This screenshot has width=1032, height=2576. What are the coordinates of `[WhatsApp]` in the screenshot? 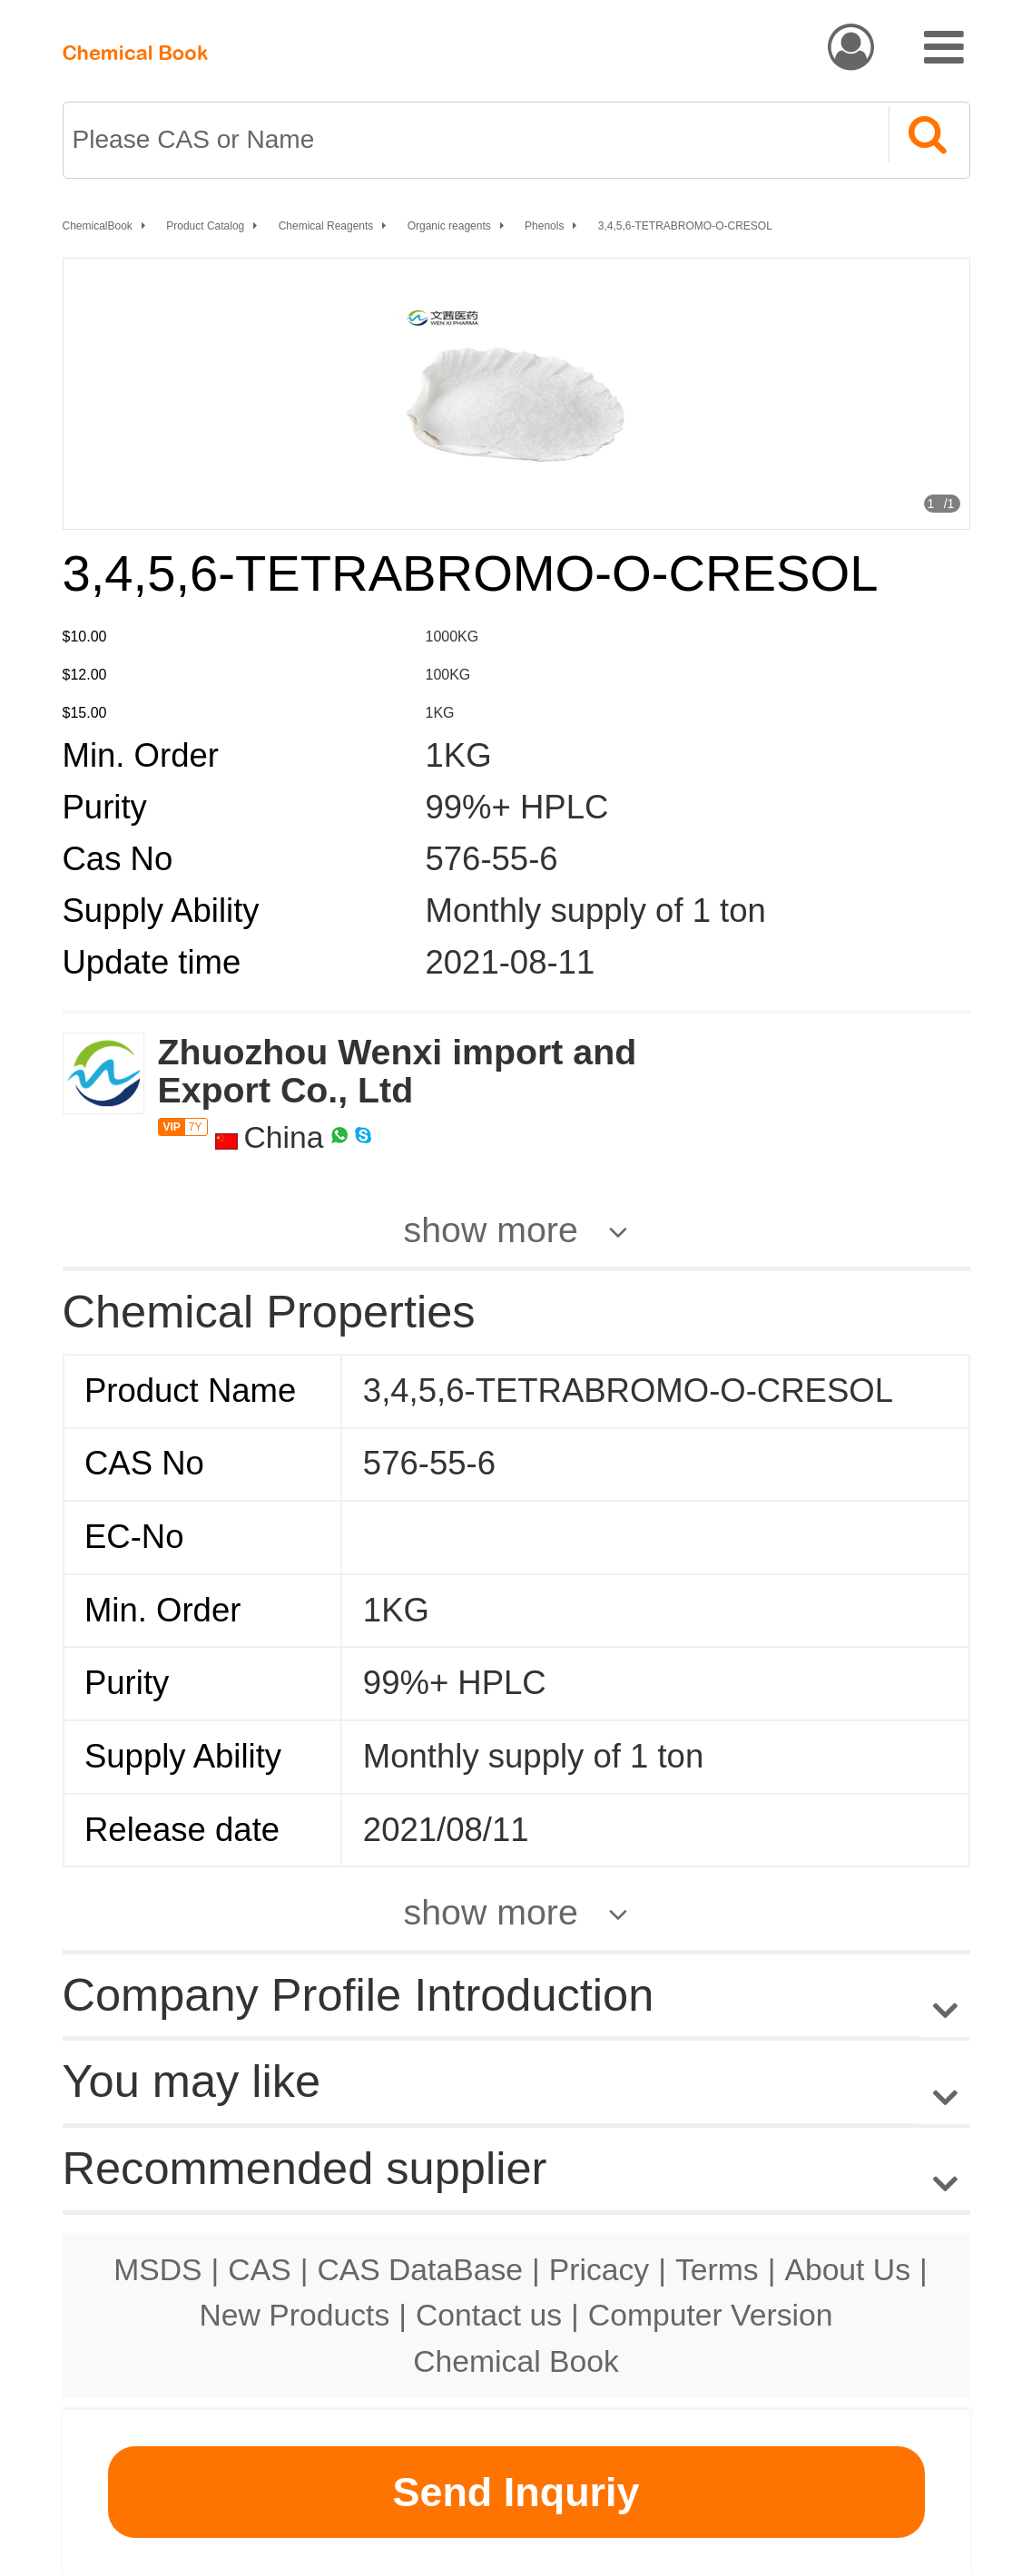 It's located at (339, 1137).